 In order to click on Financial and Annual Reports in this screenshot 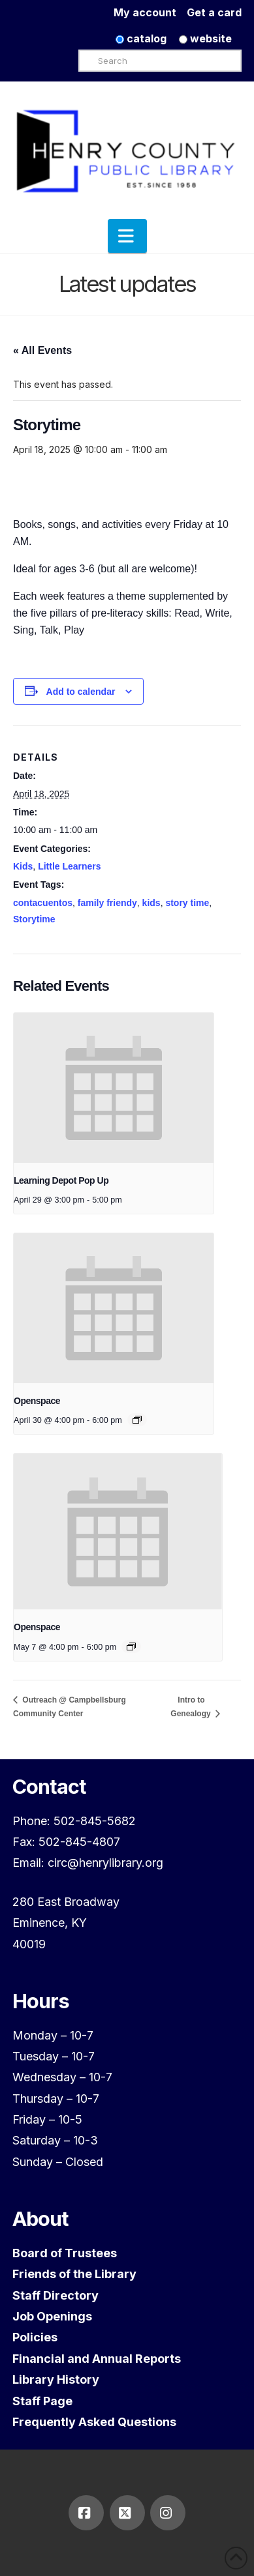, I will do `click(96, 2358)`.